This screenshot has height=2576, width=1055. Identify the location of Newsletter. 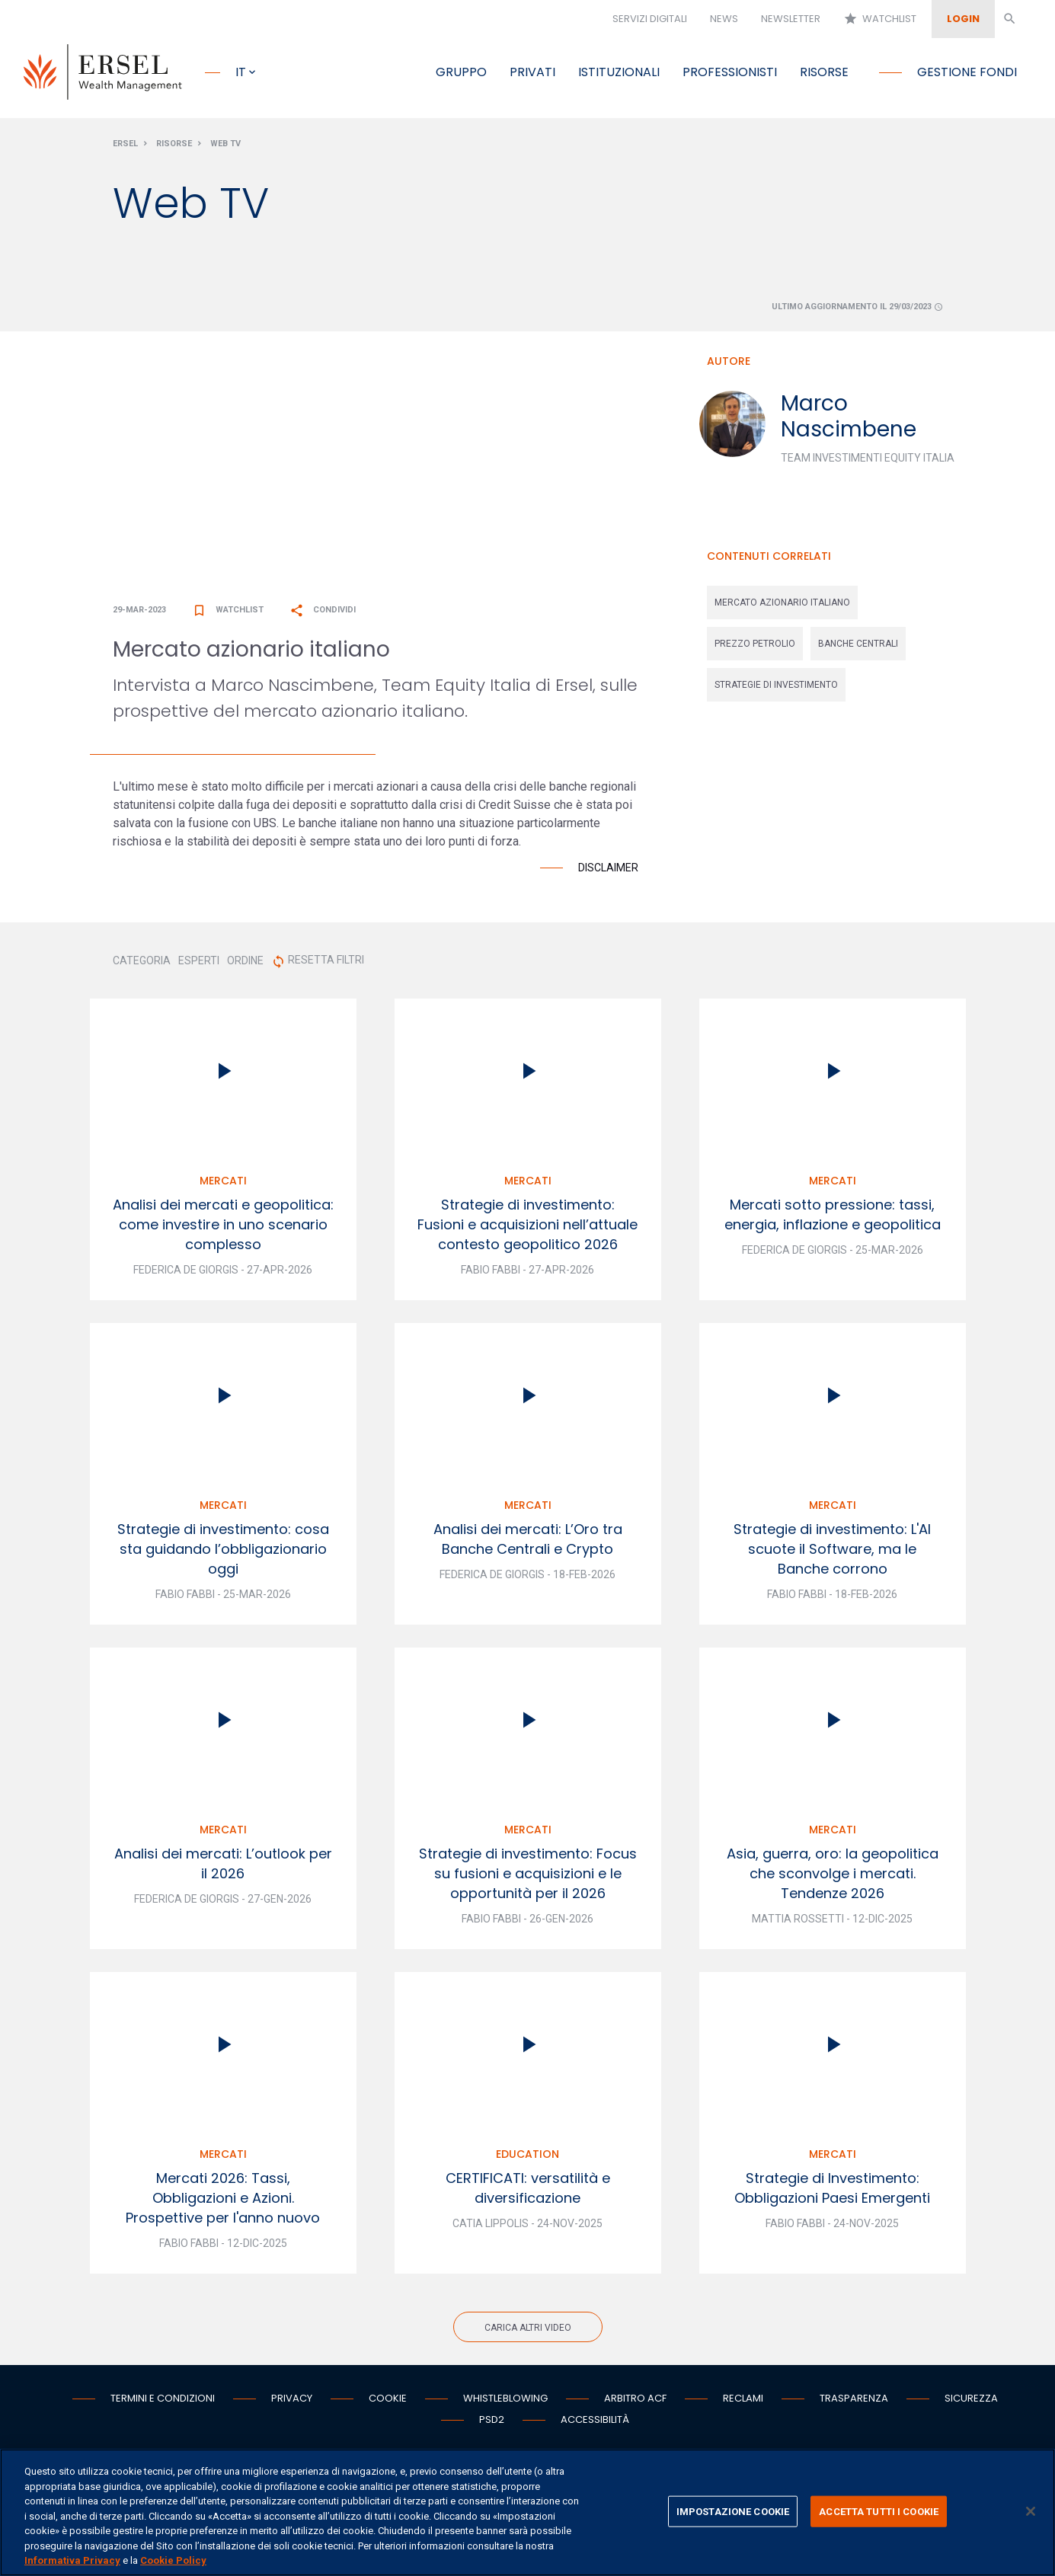
(790, 18).